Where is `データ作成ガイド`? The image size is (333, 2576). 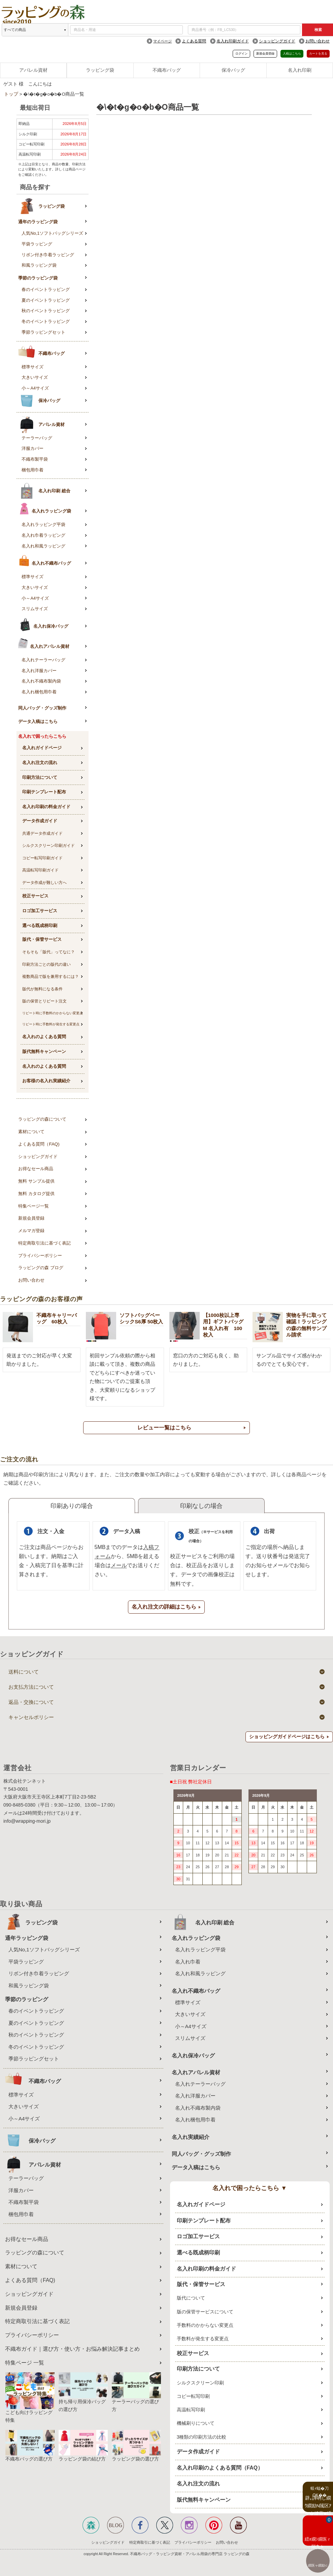 データ作成ガイド is located at coordinates (39, 820).